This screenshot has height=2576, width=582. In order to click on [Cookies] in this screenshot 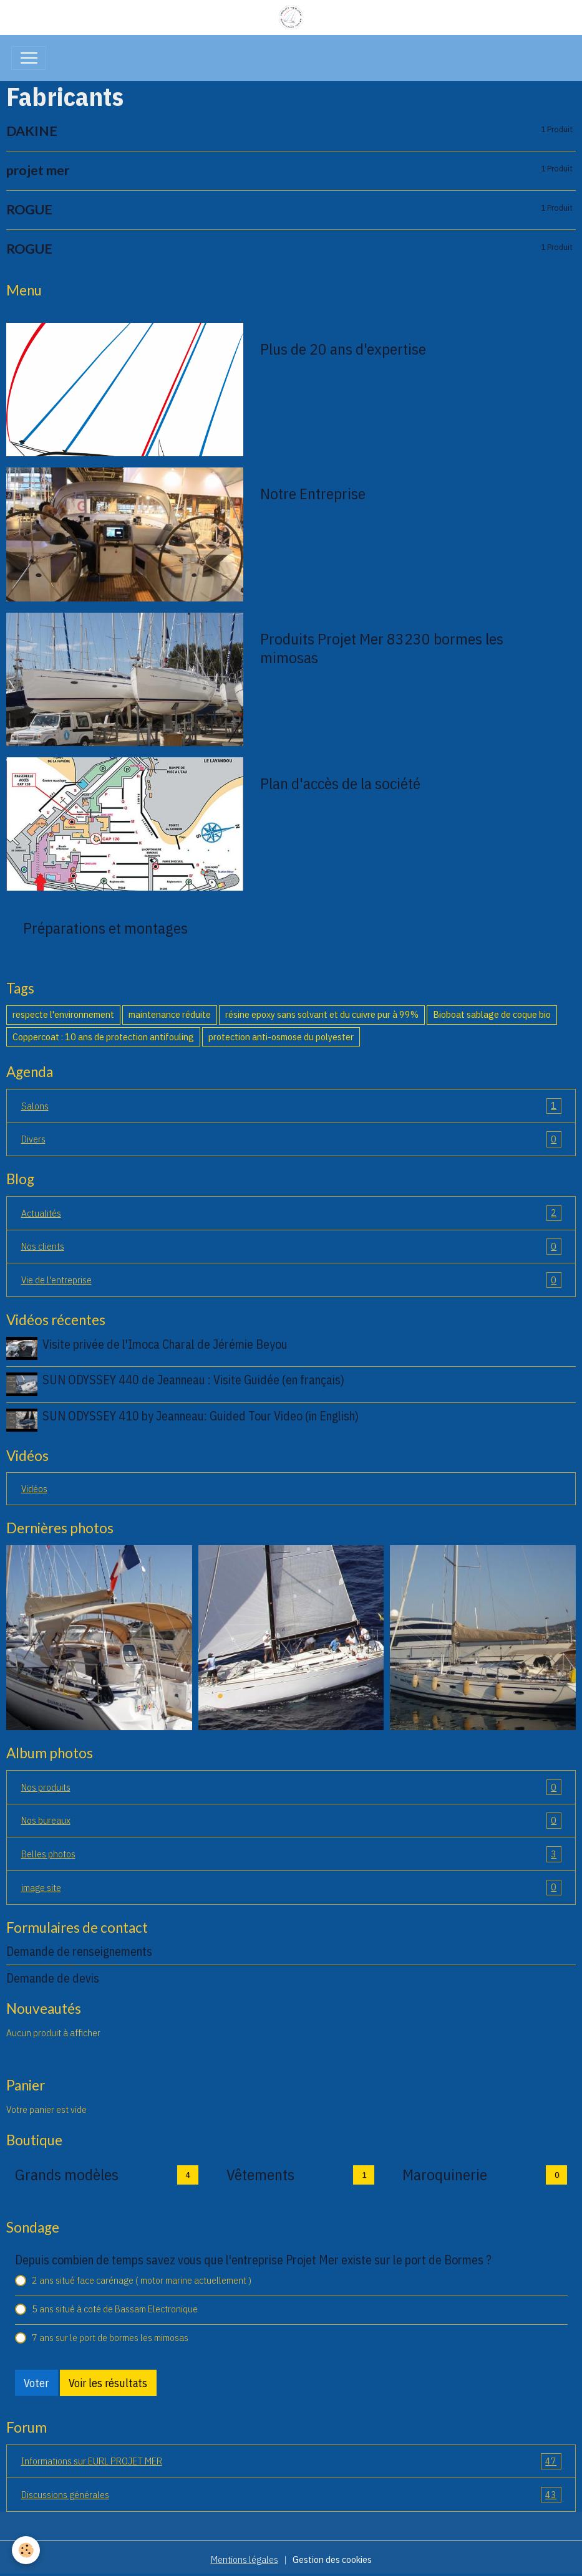, I will do `click(26, 2550)`.